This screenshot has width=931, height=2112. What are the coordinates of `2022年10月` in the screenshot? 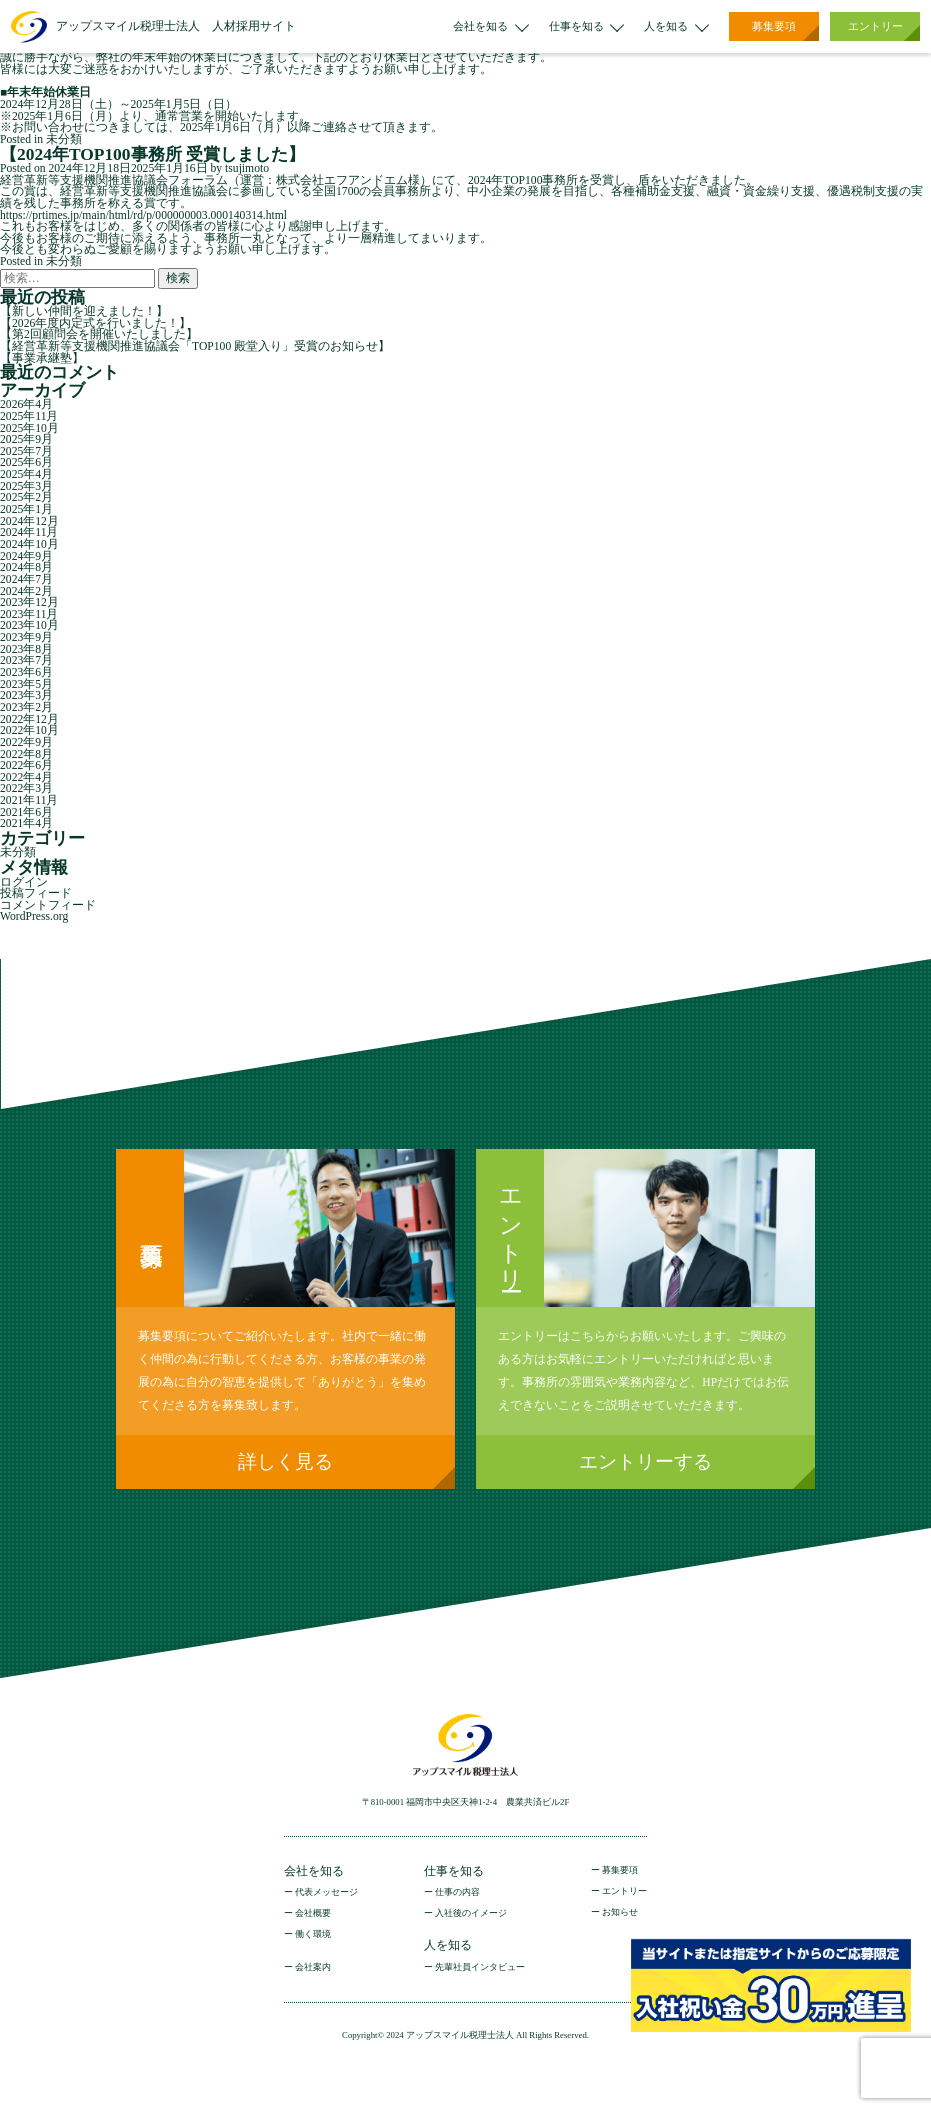 It's located at (29, 730).